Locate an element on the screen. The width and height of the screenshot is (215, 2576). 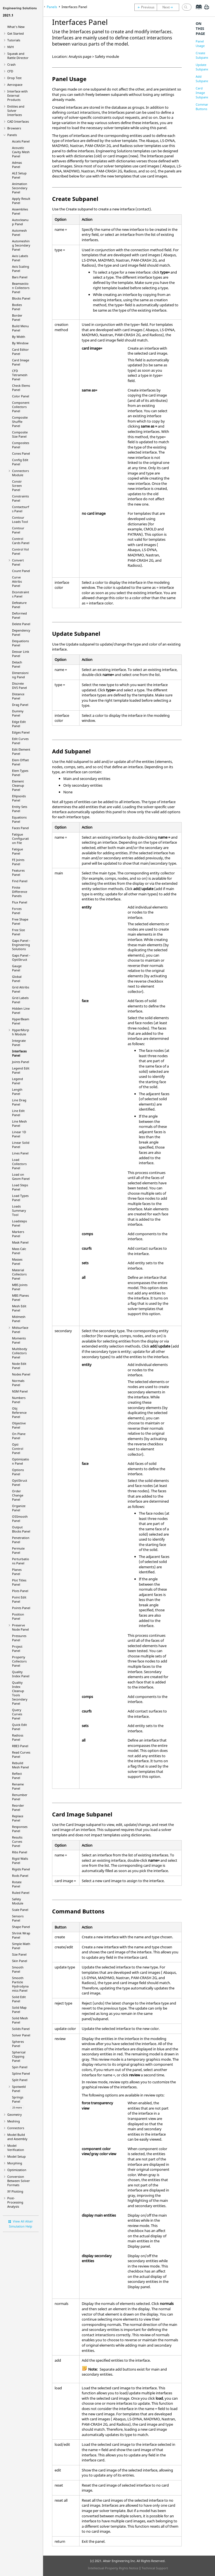
Smooth Panel is located at coordinates (18, 1969).